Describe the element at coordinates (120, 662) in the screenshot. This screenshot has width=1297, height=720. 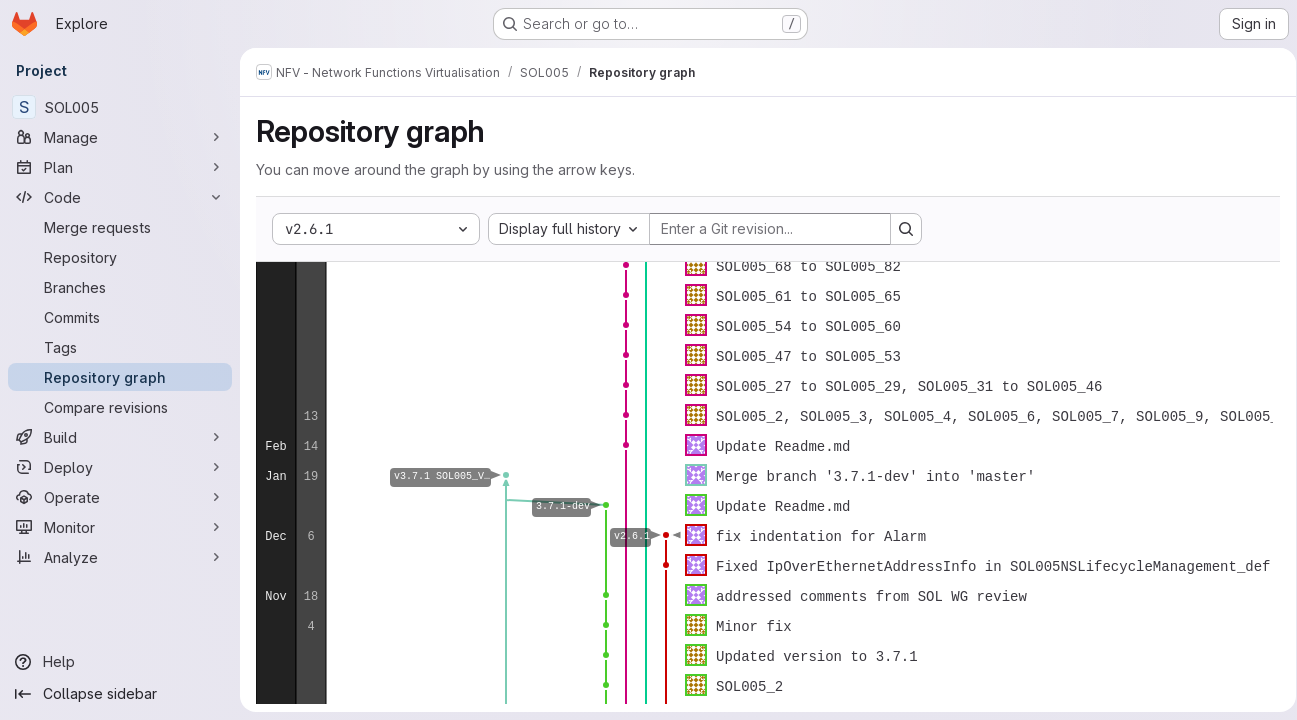
I see `[Help]` at that location.